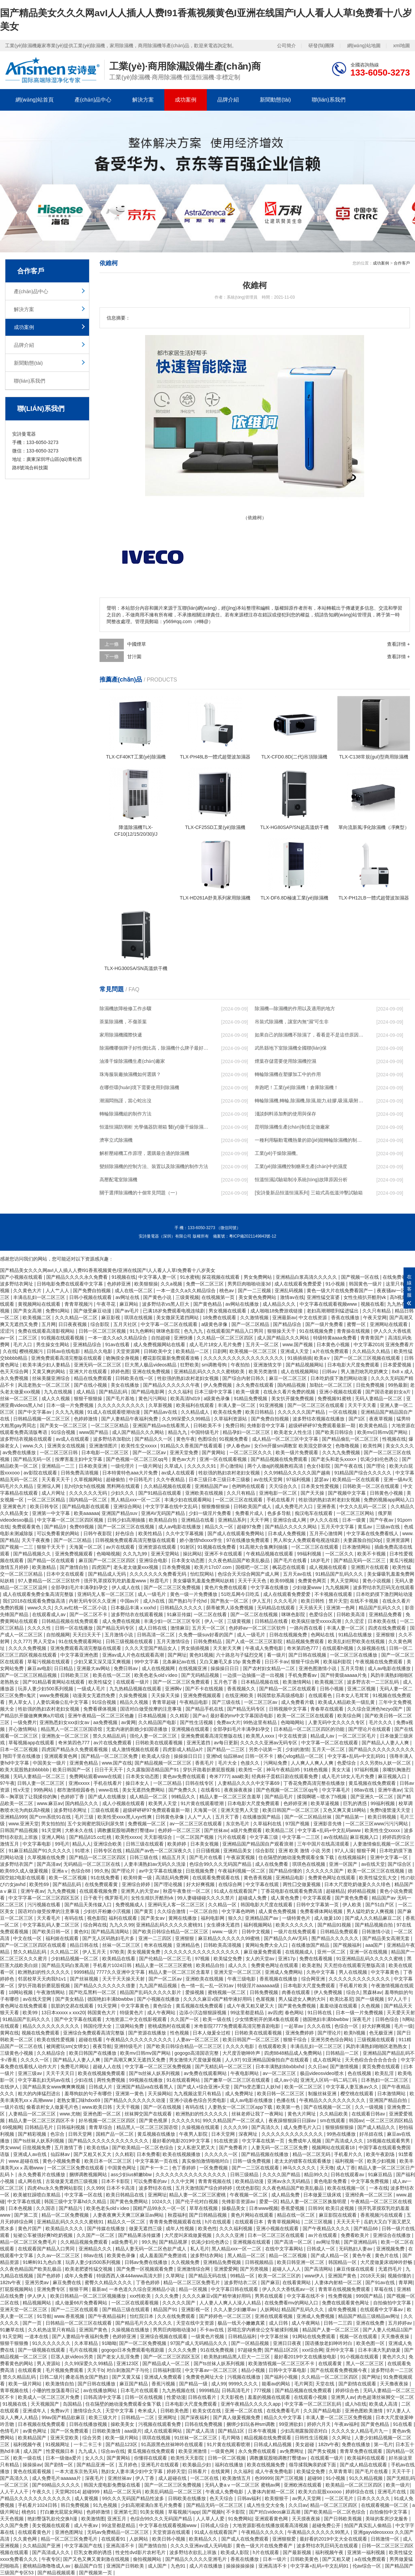  Describe the element at coordinates (108, 2120) in the screenshot. I see `好吊视频一区二区三区四区` at that location.